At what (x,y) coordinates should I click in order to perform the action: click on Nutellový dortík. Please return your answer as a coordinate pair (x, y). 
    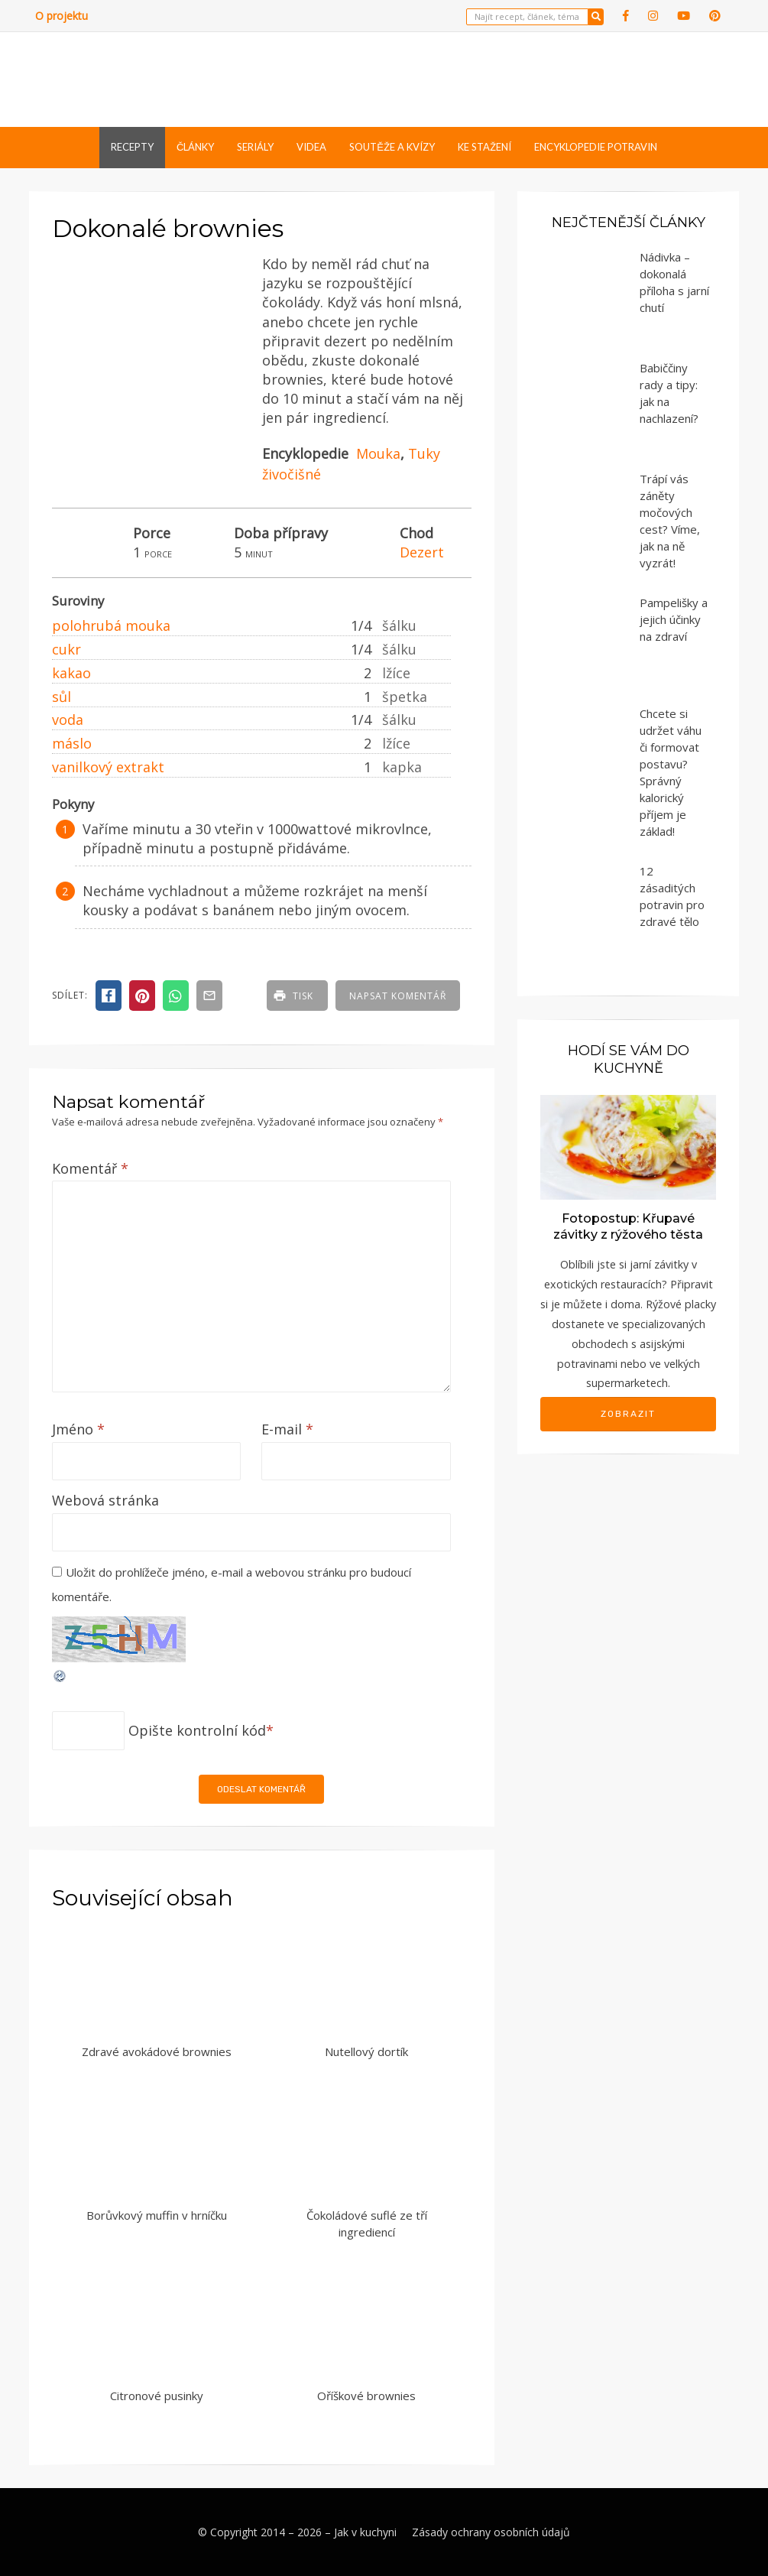
    Looking at the image, I should click on (366, 2051).